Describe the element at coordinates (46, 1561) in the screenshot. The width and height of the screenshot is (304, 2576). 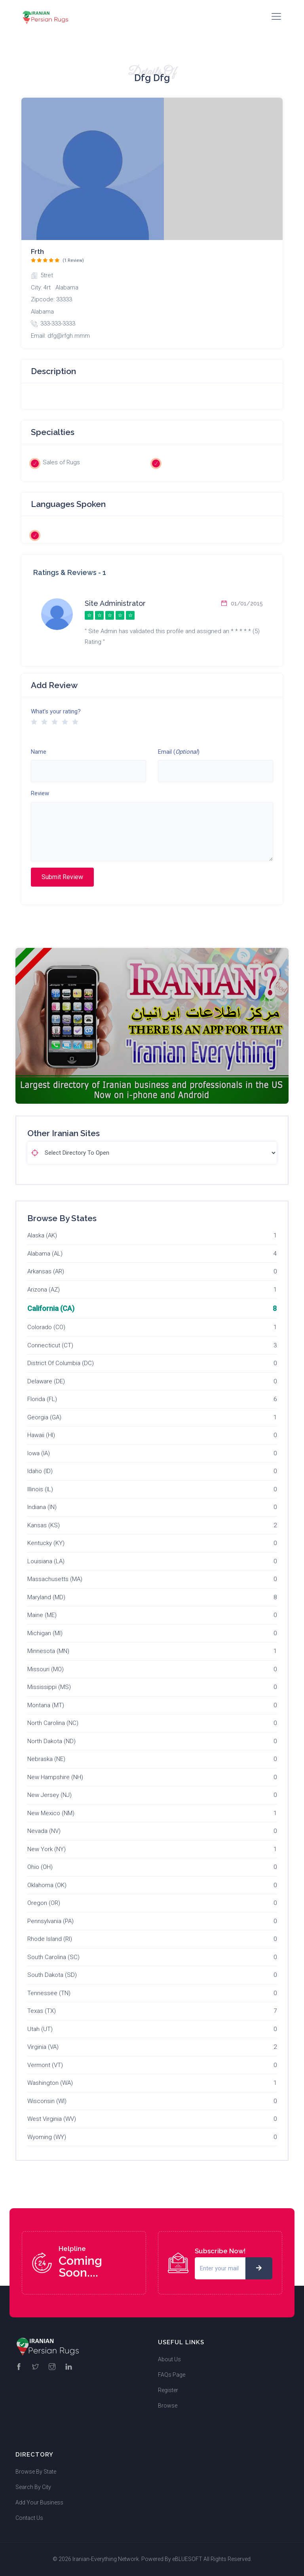
I see `Louisiana (LA)` at that location.